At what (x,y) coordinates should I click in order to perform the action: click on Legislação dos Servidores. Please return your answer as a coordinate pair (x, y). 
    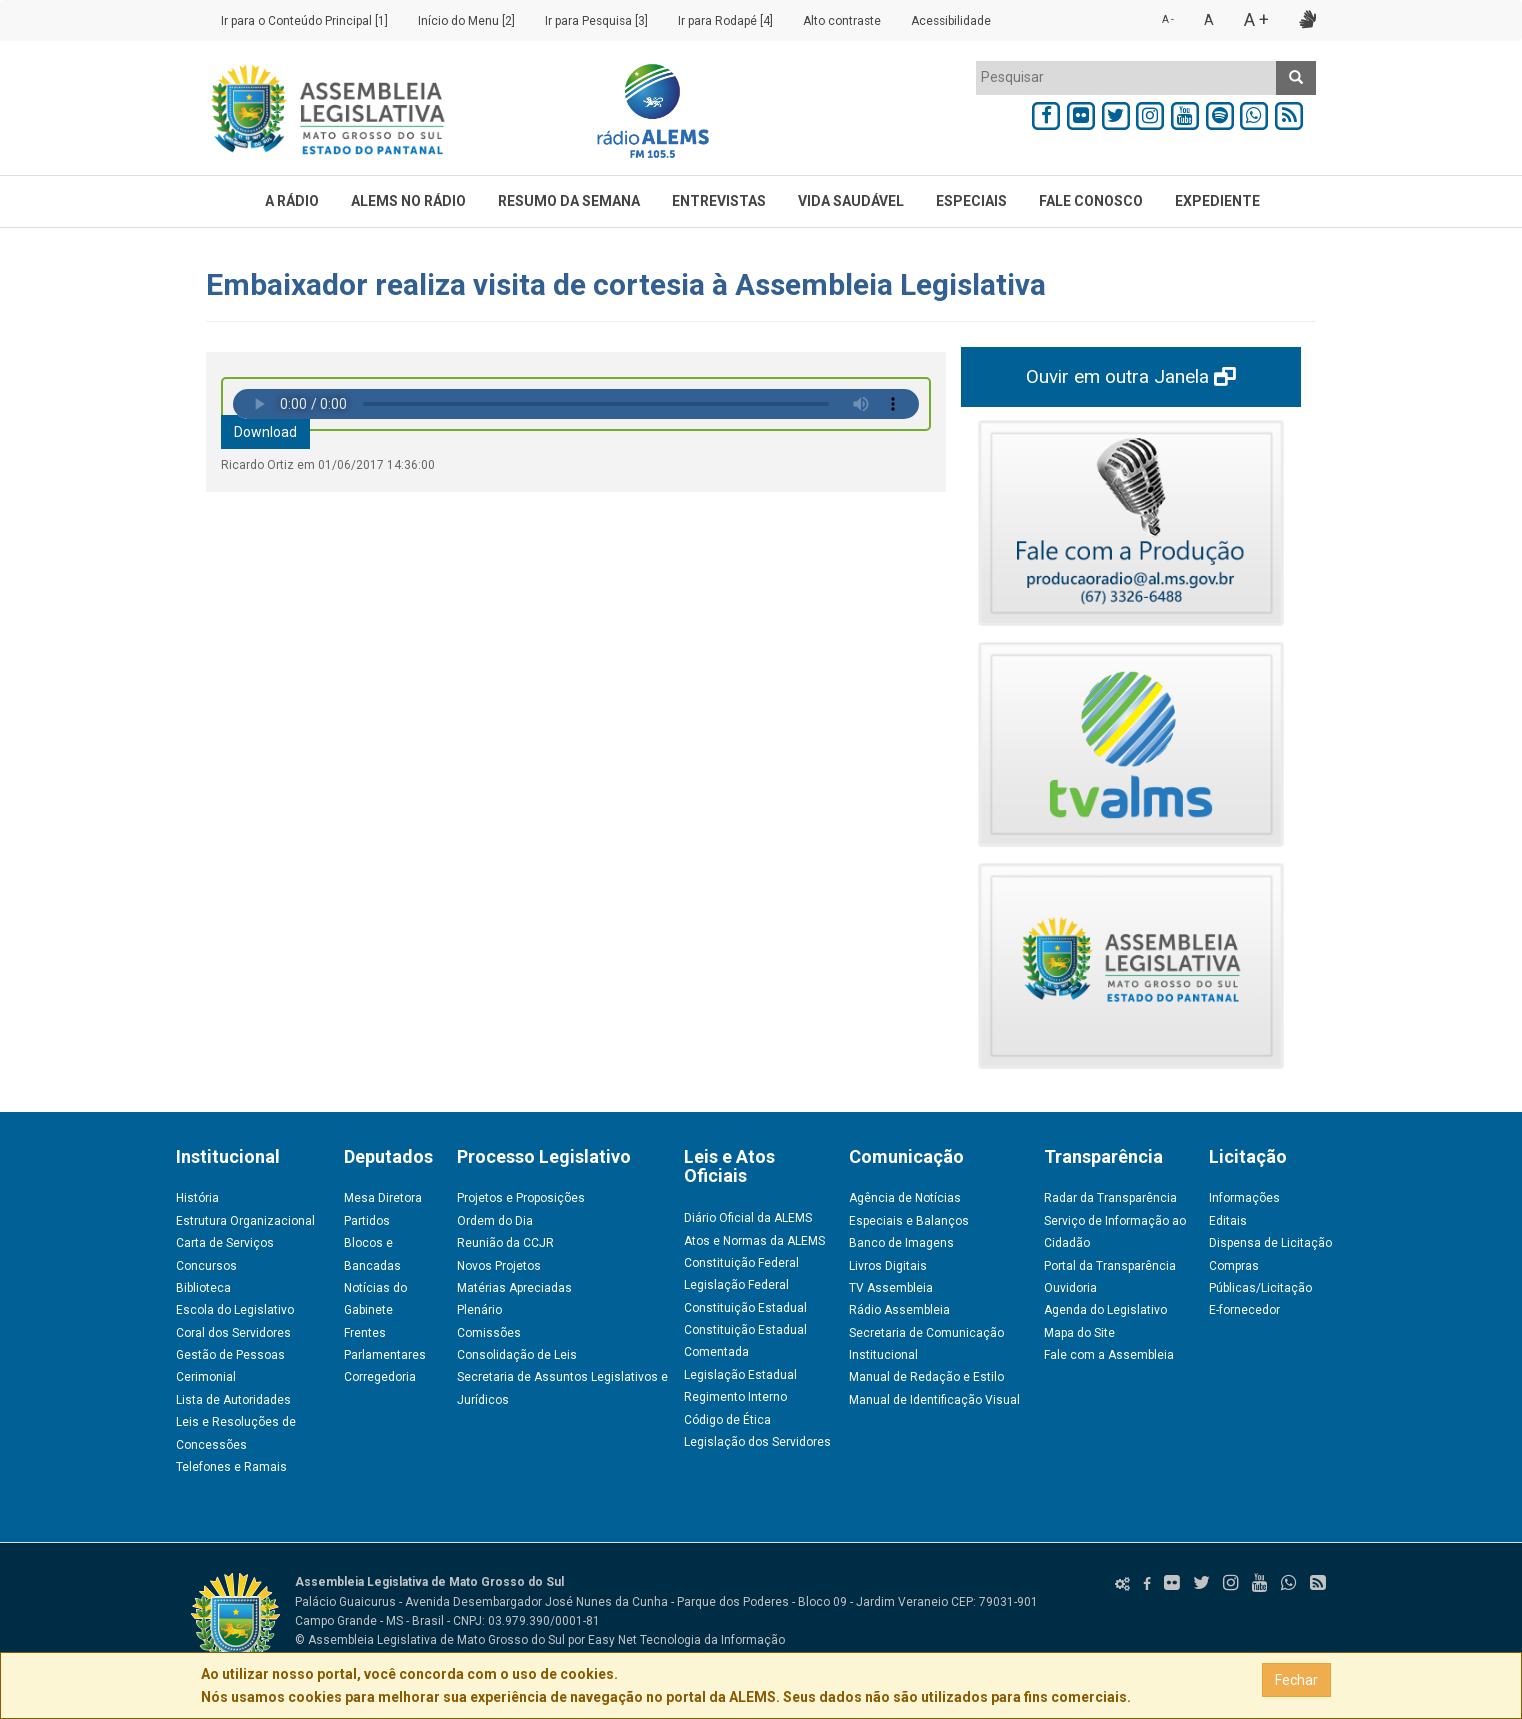
    Looking at the image, I should click on (757, 1442).